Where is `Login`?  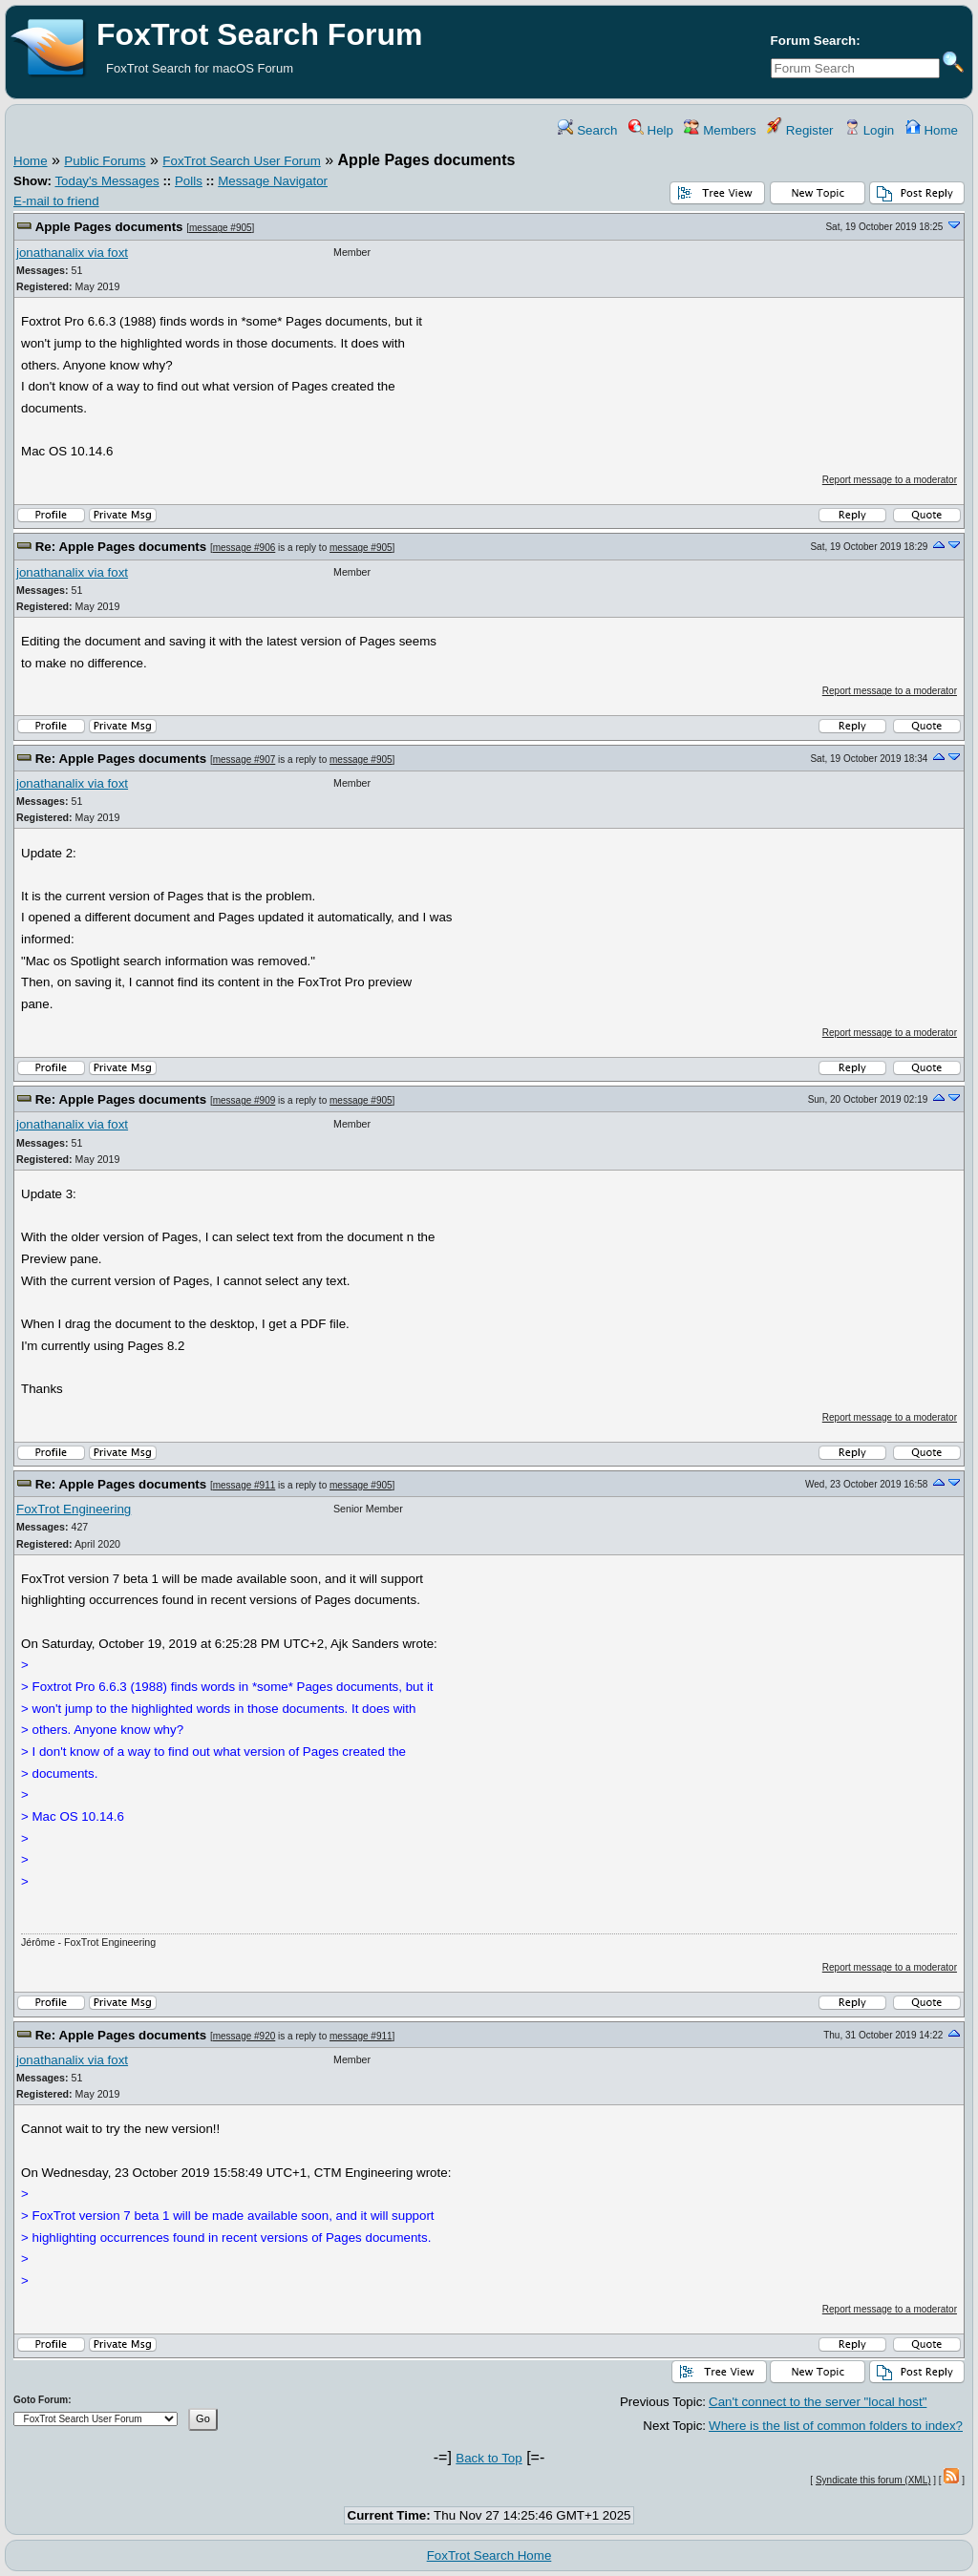
Login is located at coordinates (869, 130).